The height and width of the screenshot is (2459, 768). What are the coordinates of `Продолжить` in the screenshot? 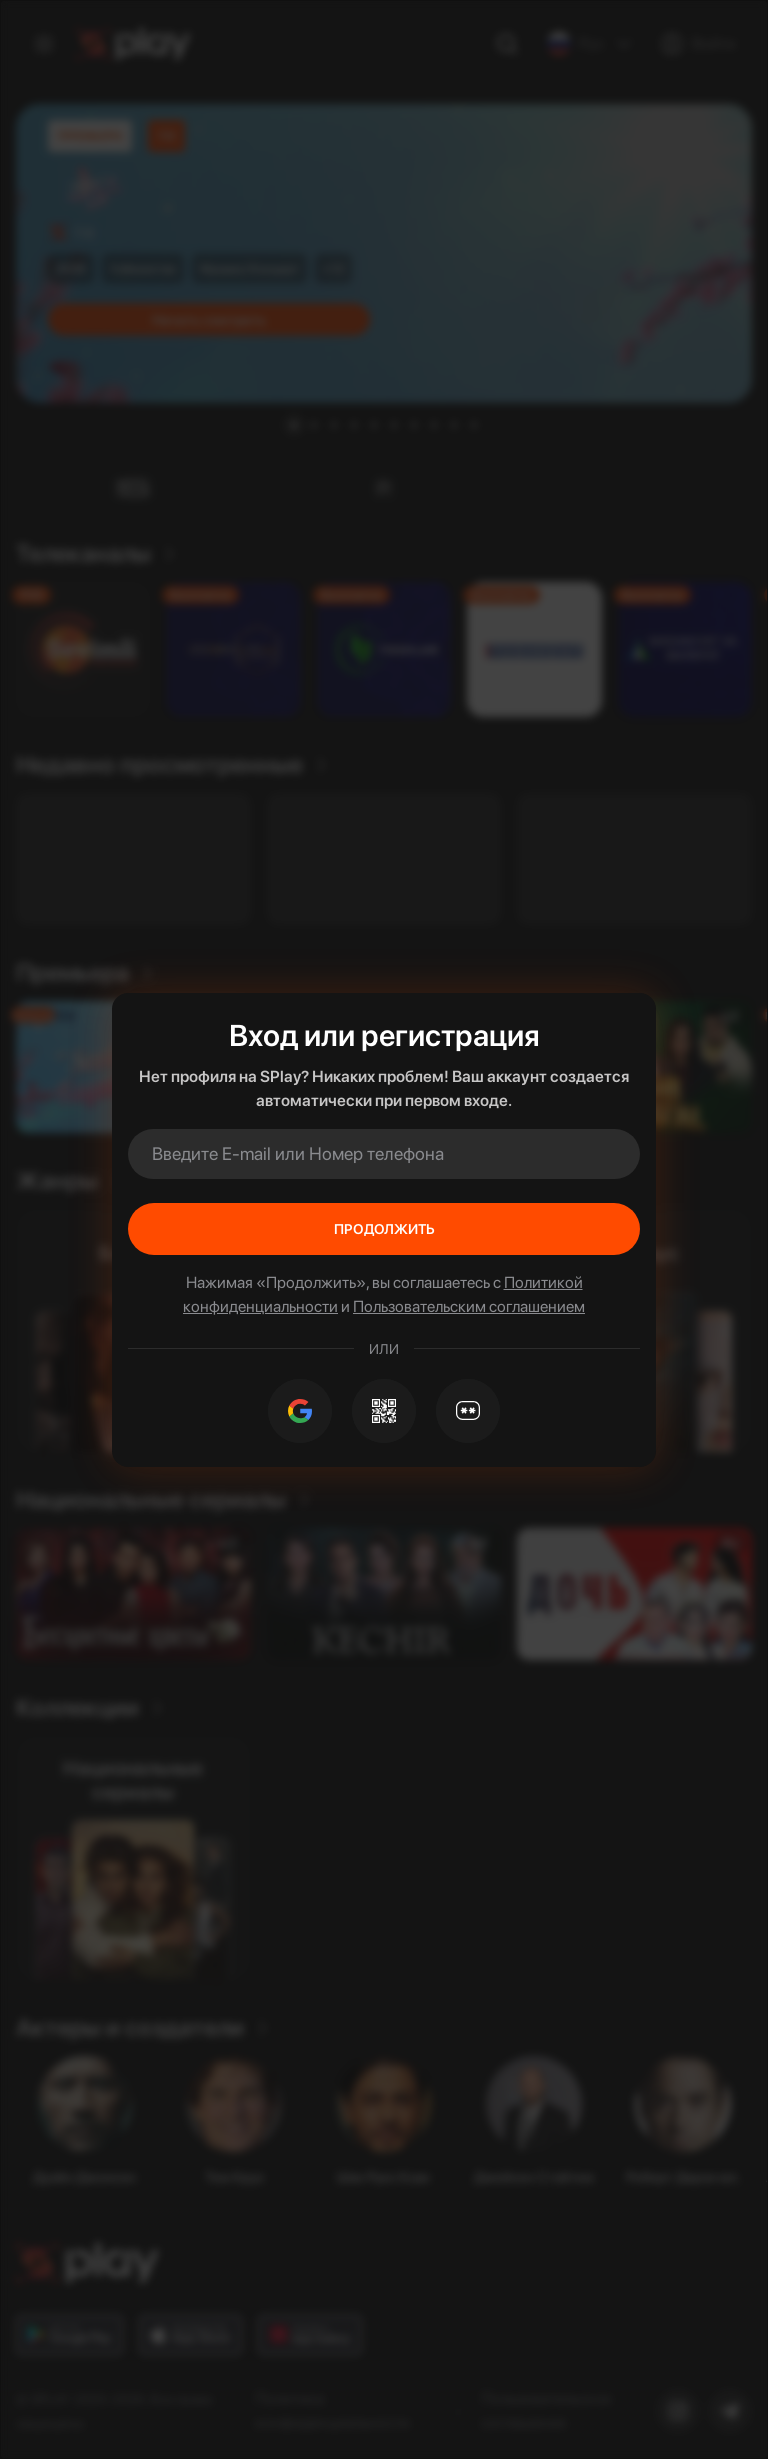 It's located at (384, 1229).